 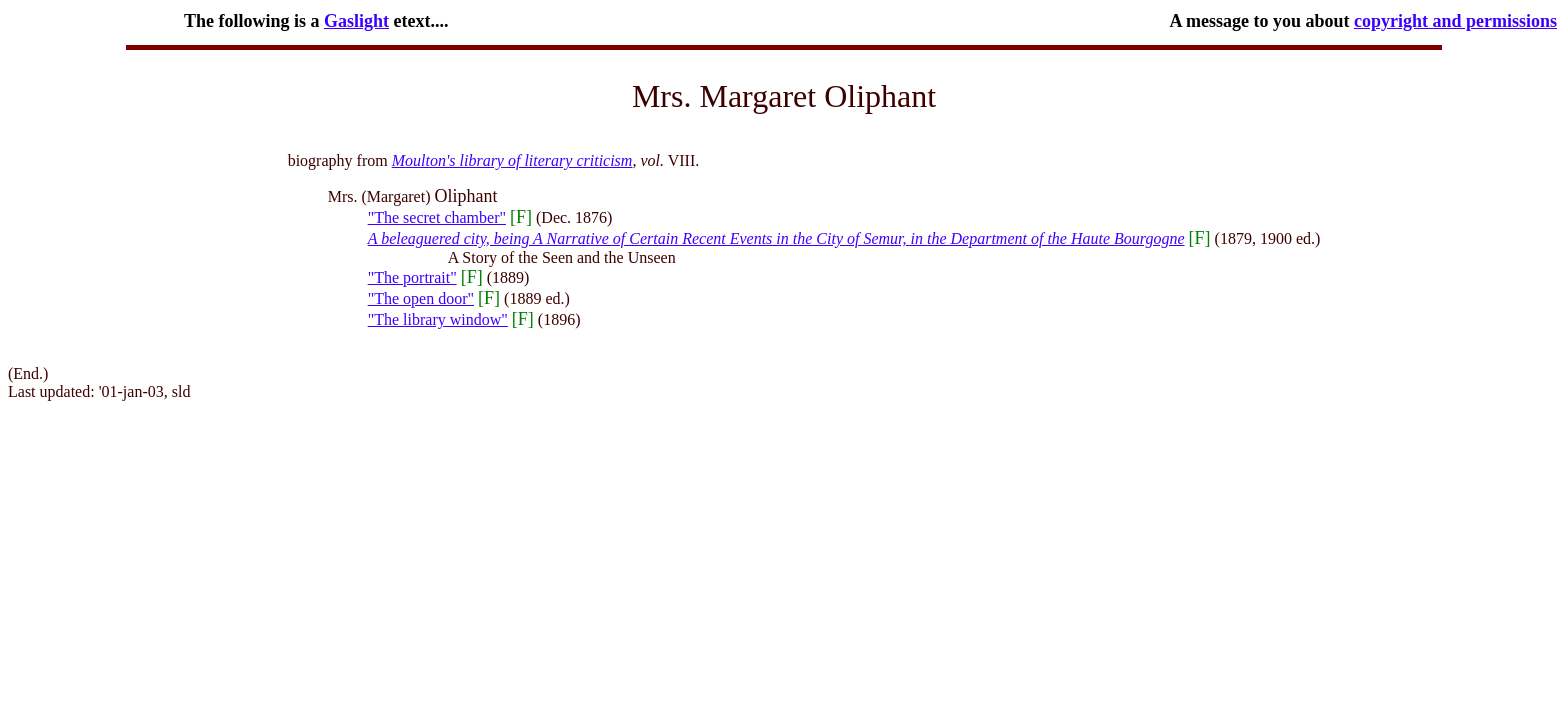 I want to click on "The library window", so click(x=438, y=319).